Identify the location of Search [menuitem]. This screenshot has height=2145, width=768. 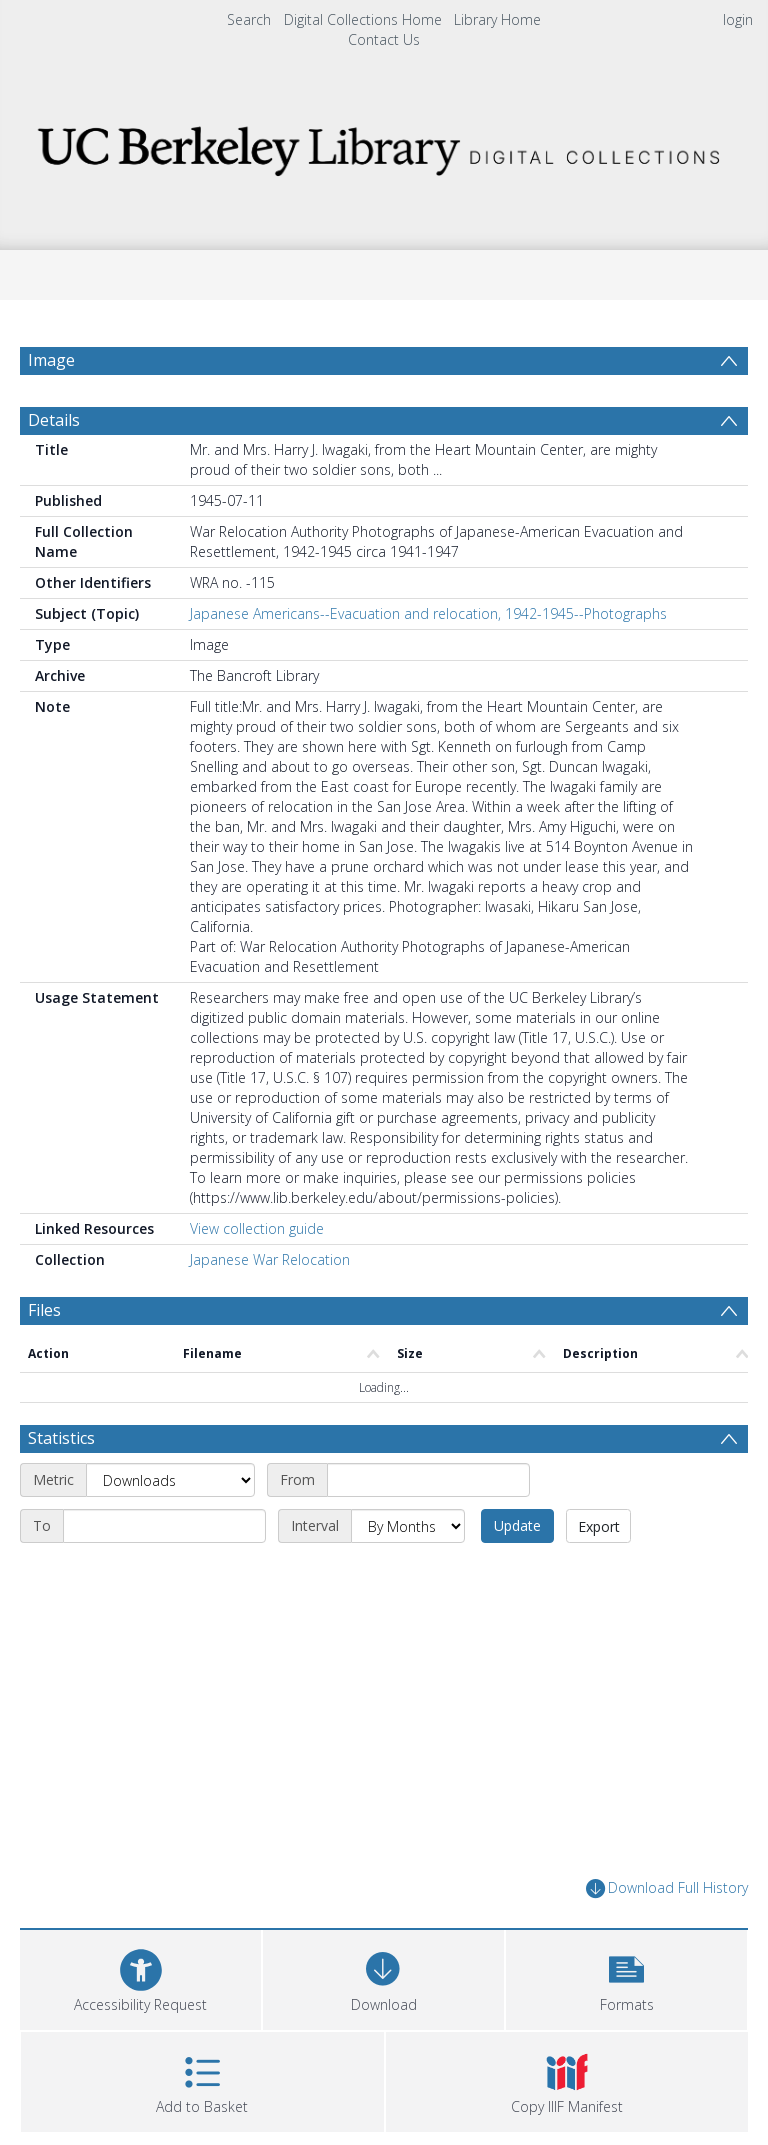
(249, 19).